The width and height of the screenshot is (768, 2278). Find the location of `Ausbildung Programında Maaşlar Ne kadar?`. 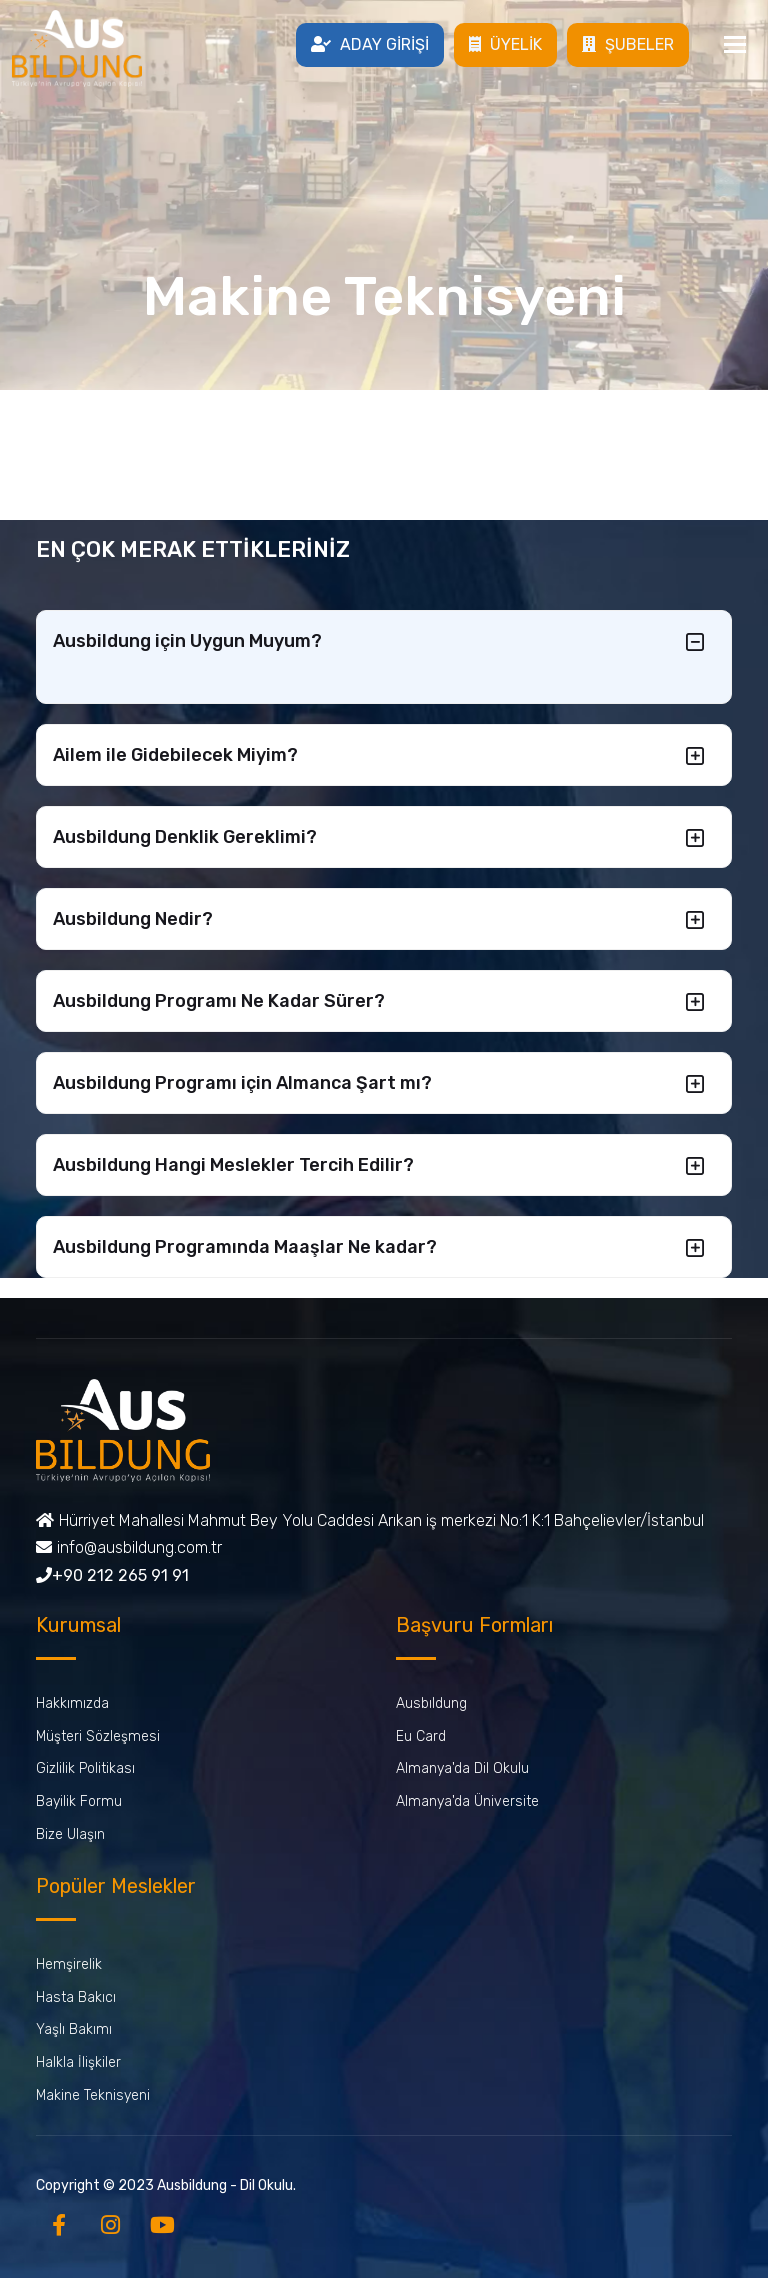

Ausbildung Programında Maaşlar Ne kadar? is located at coordinates (245, 1247).